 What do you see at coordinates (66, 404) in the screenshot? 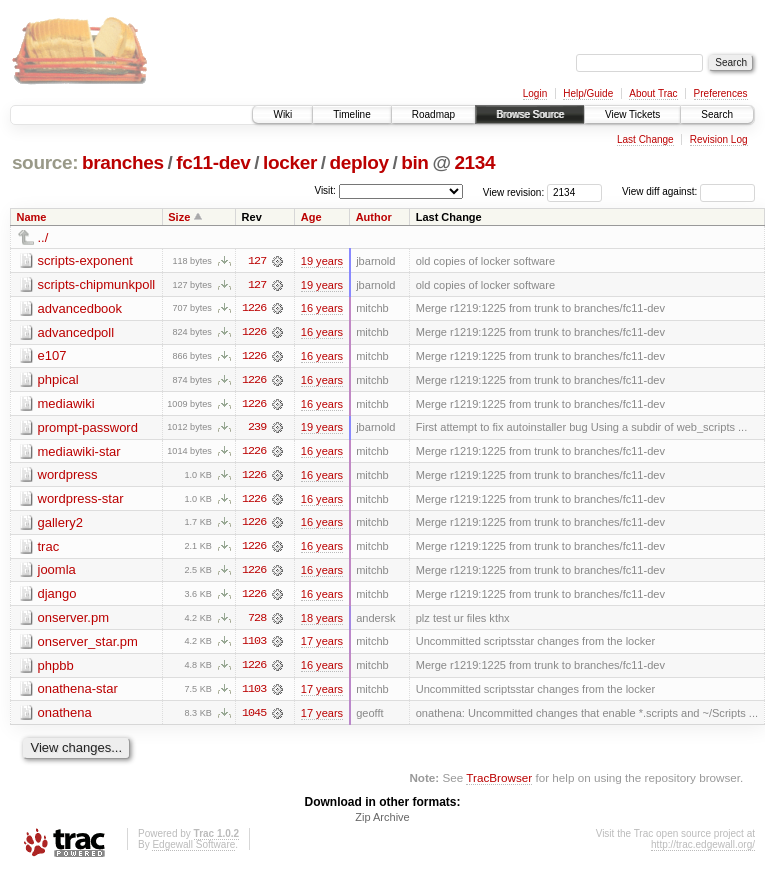
I see `mediawiki` at bounding box center [66, 404].